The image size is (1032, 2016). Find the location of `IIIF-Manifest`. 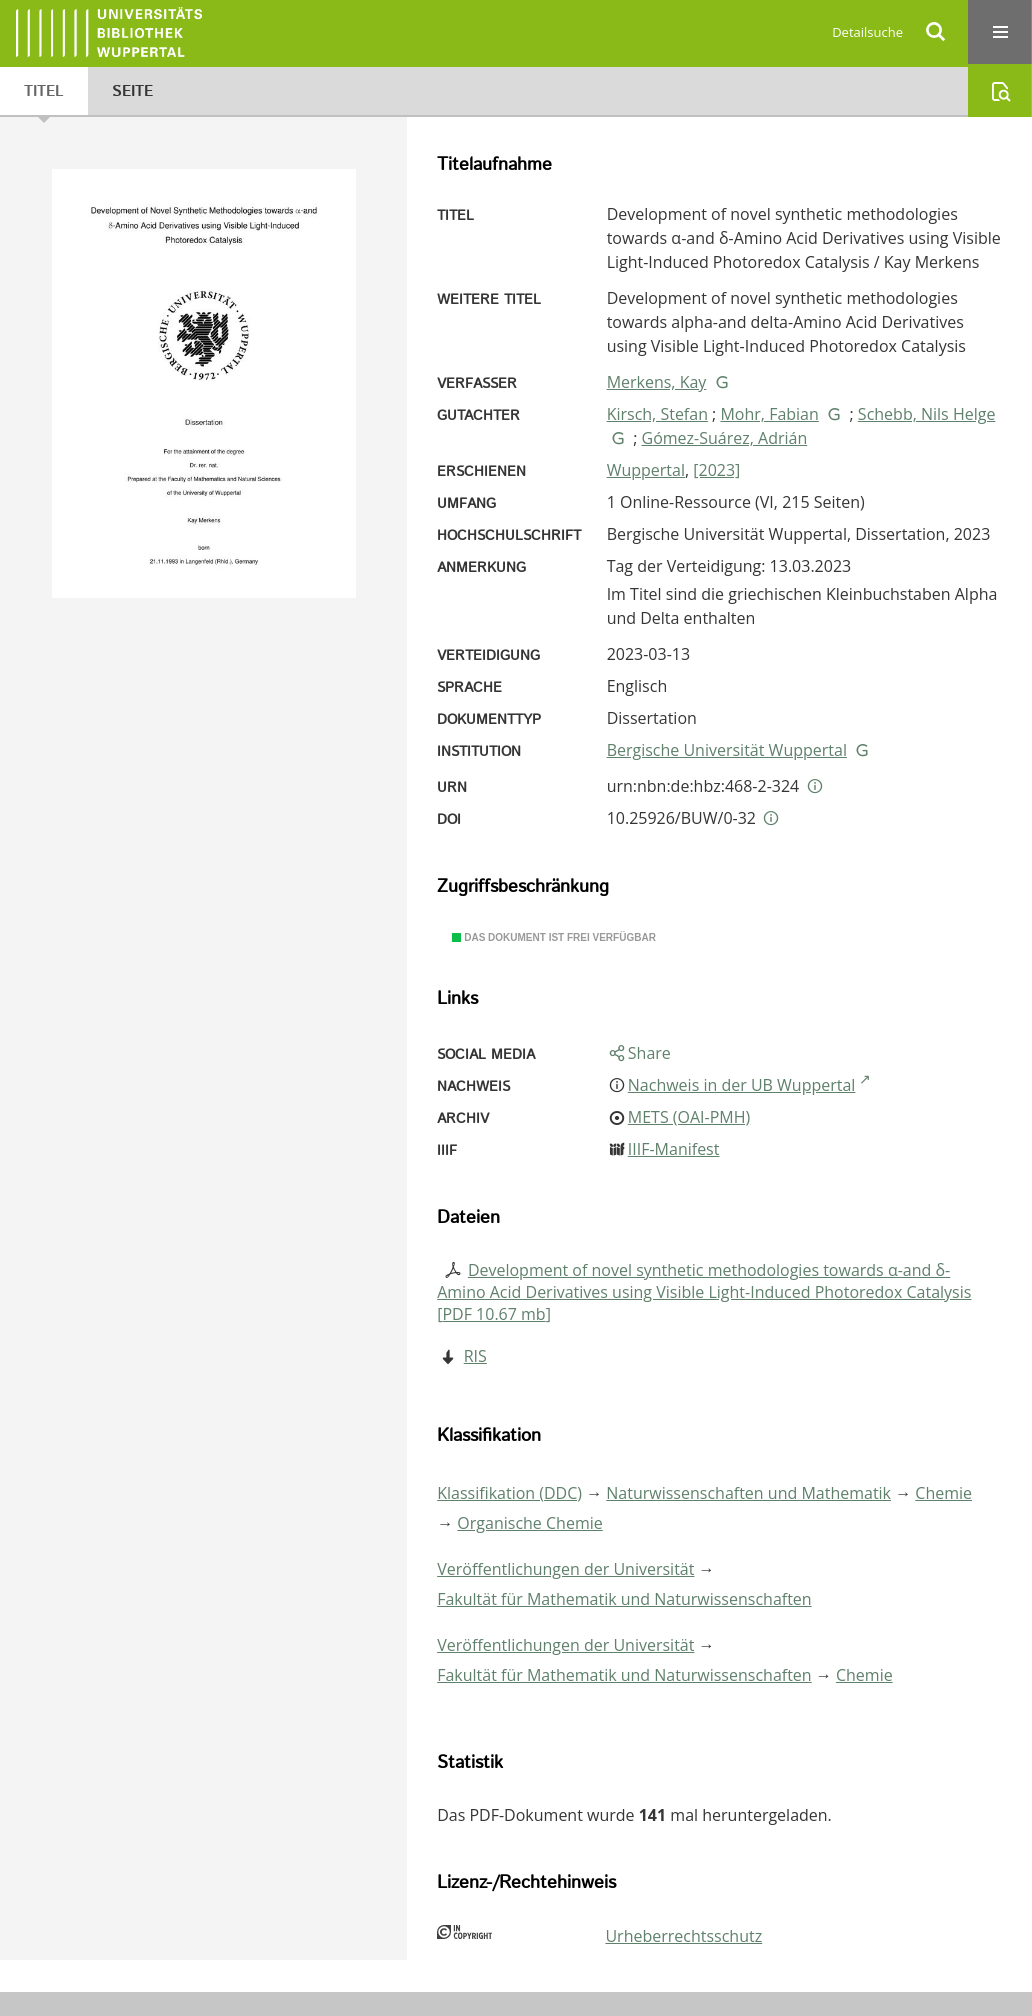

IIIF-Manifest is located at coordinates (674, 1149).